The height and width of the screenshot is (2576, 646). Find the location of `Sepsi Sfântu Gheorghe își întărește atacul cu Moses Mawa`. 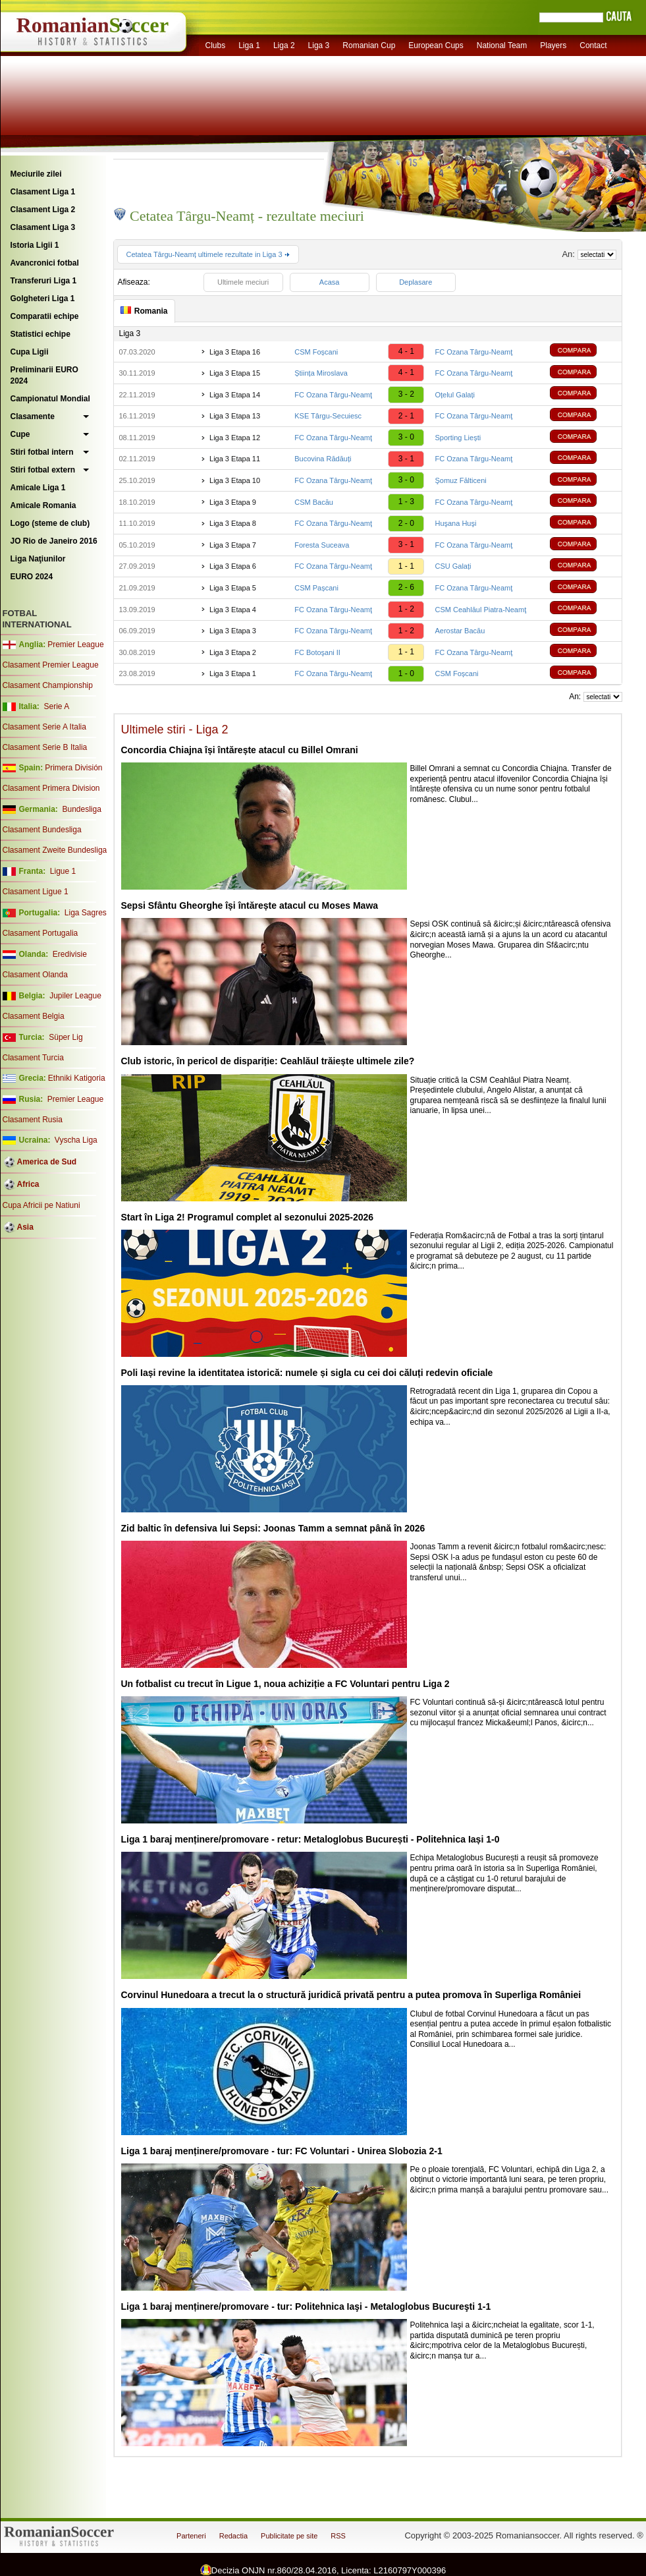

Sepsi Sfântu Gheorghe își întărește atacul cu Moses Mawa is located at coordinates (250, 905).